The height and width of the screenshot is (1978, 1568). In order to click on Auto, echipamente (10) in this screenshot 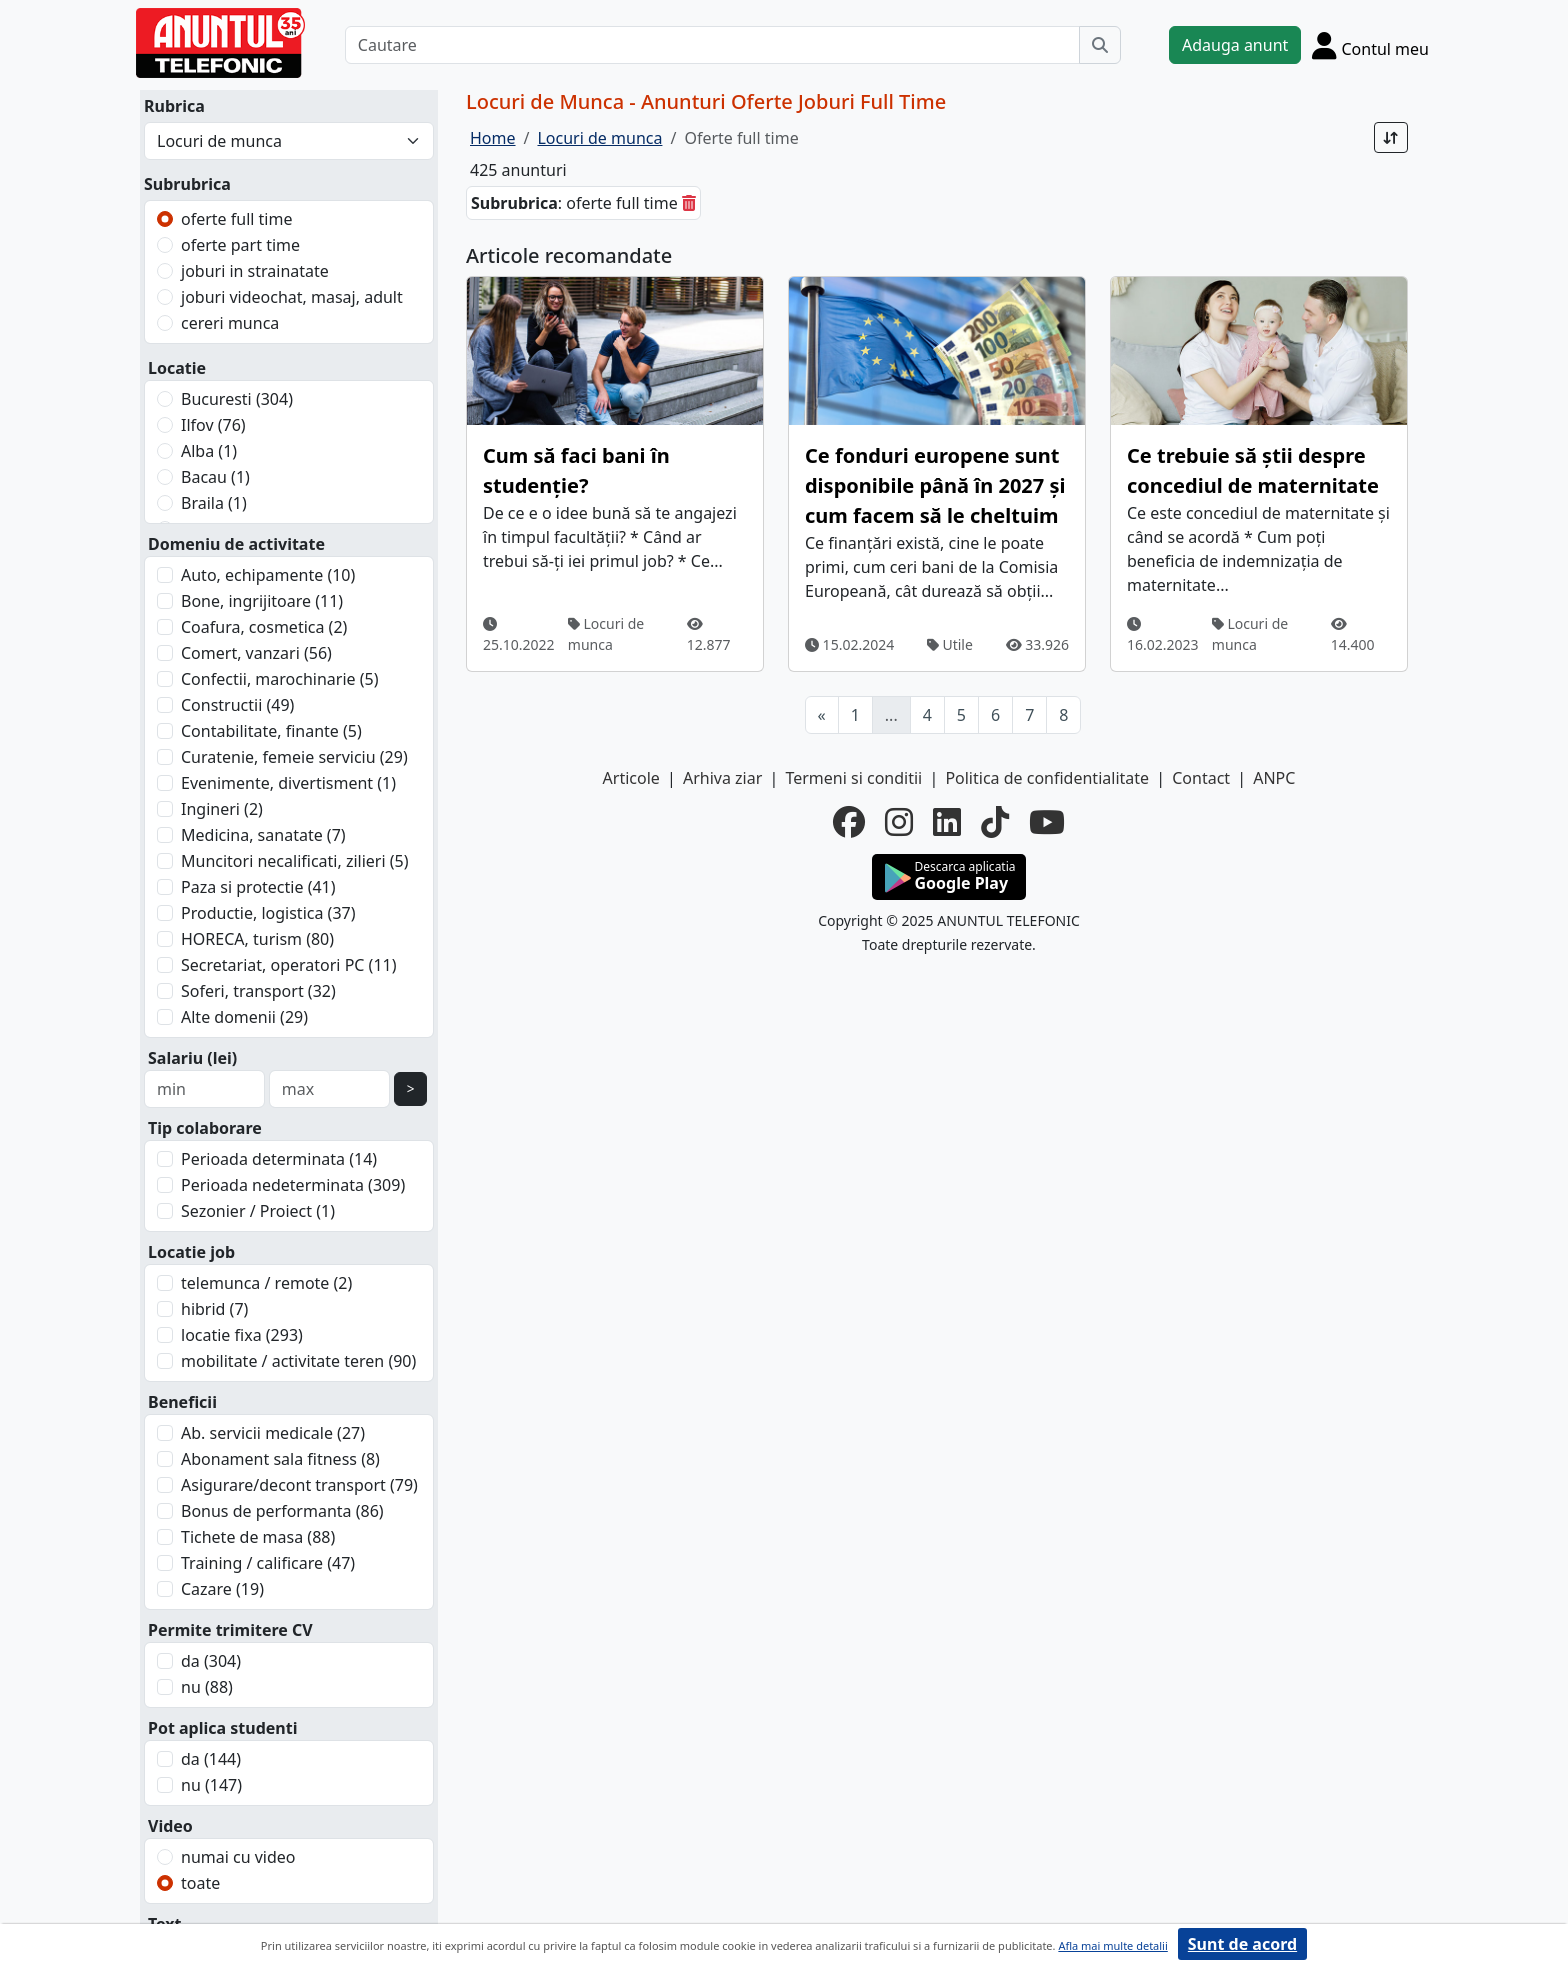, I will do `click(268, 575)`.